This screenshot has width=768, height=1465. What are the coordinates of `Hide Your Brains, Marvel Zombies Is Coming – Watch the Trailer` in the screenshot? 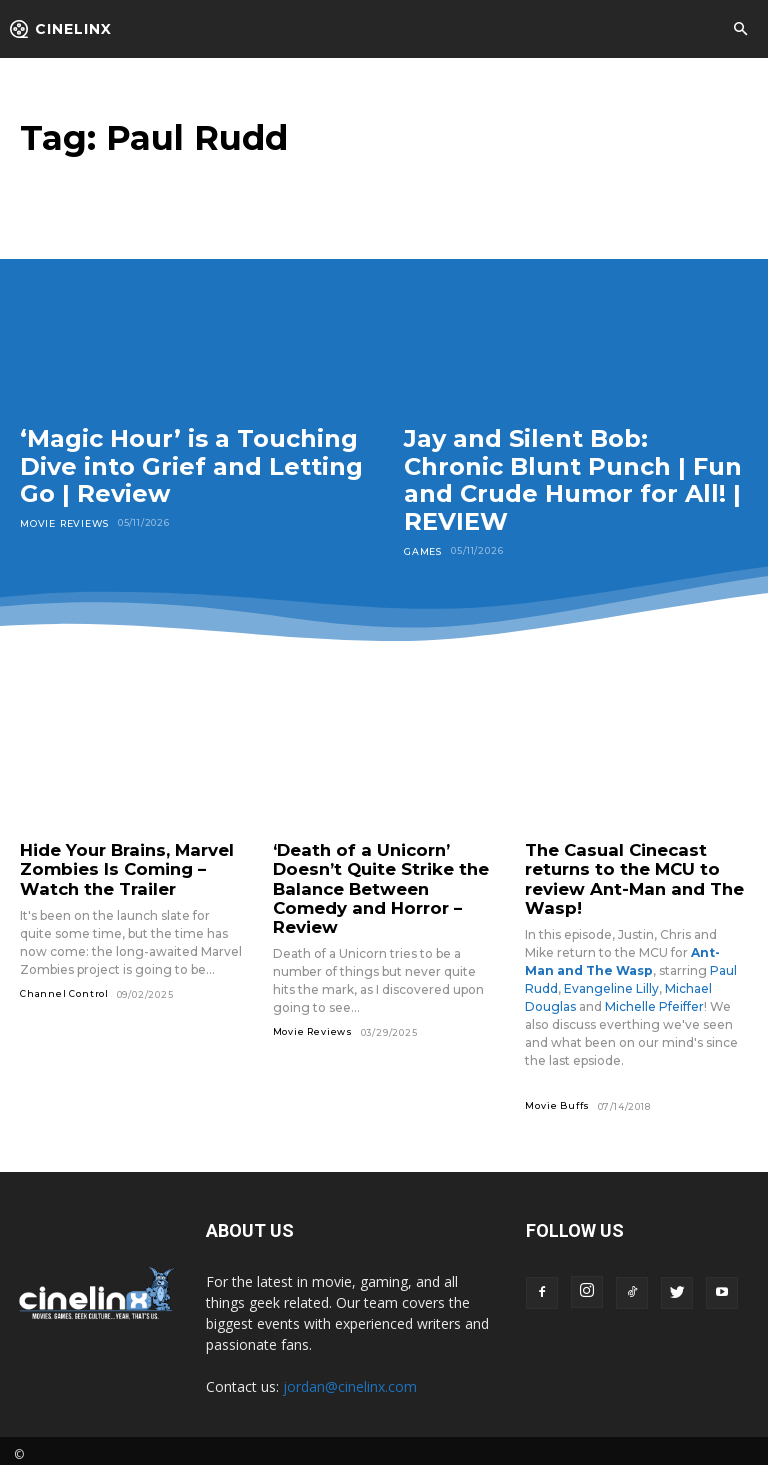 It's located at (117, 867).